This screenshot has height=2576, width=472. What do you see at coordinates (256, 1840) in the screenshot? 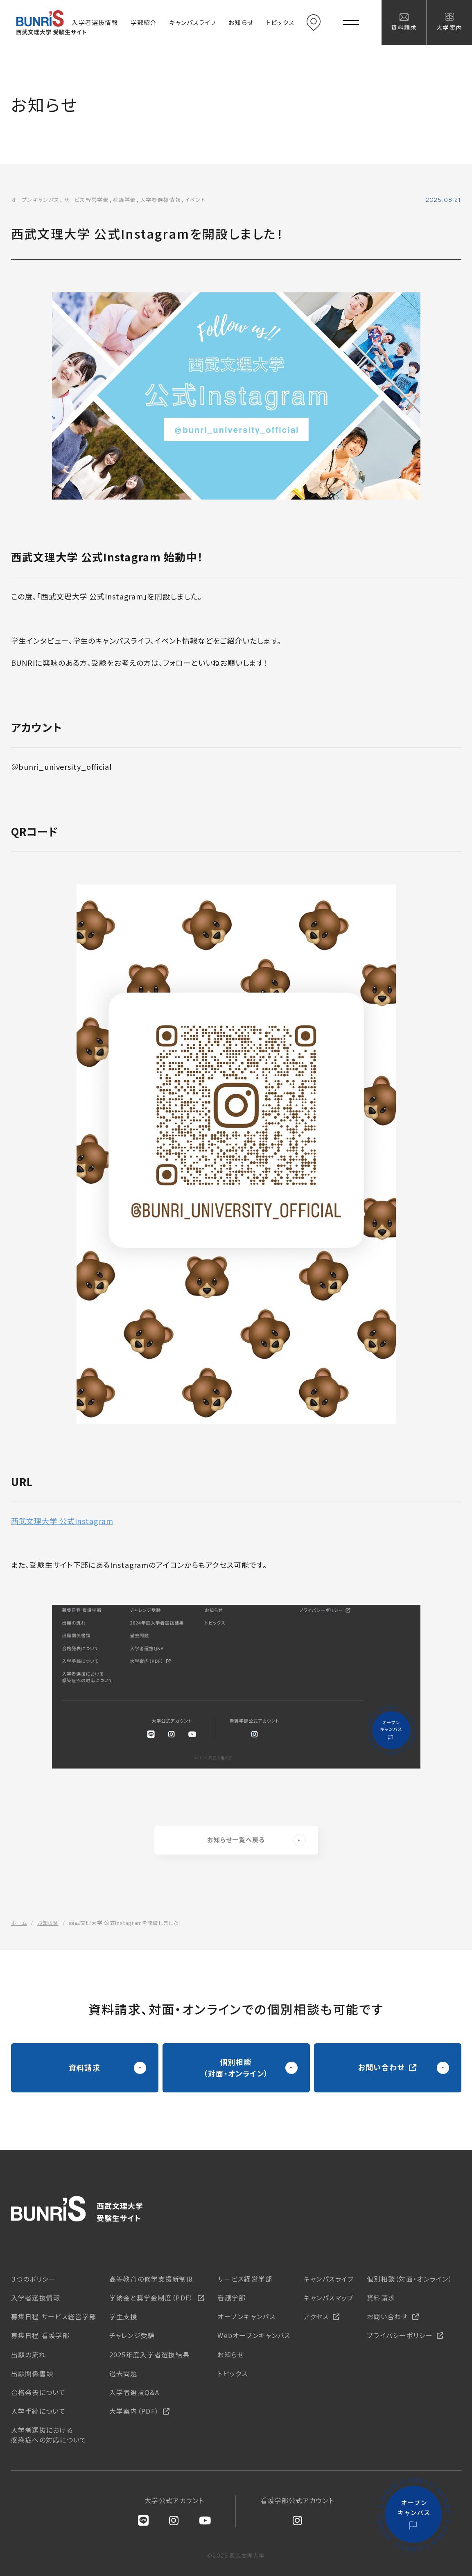
I see `お知らせ一覧へ戻る` at bounding box center [256, 1840].